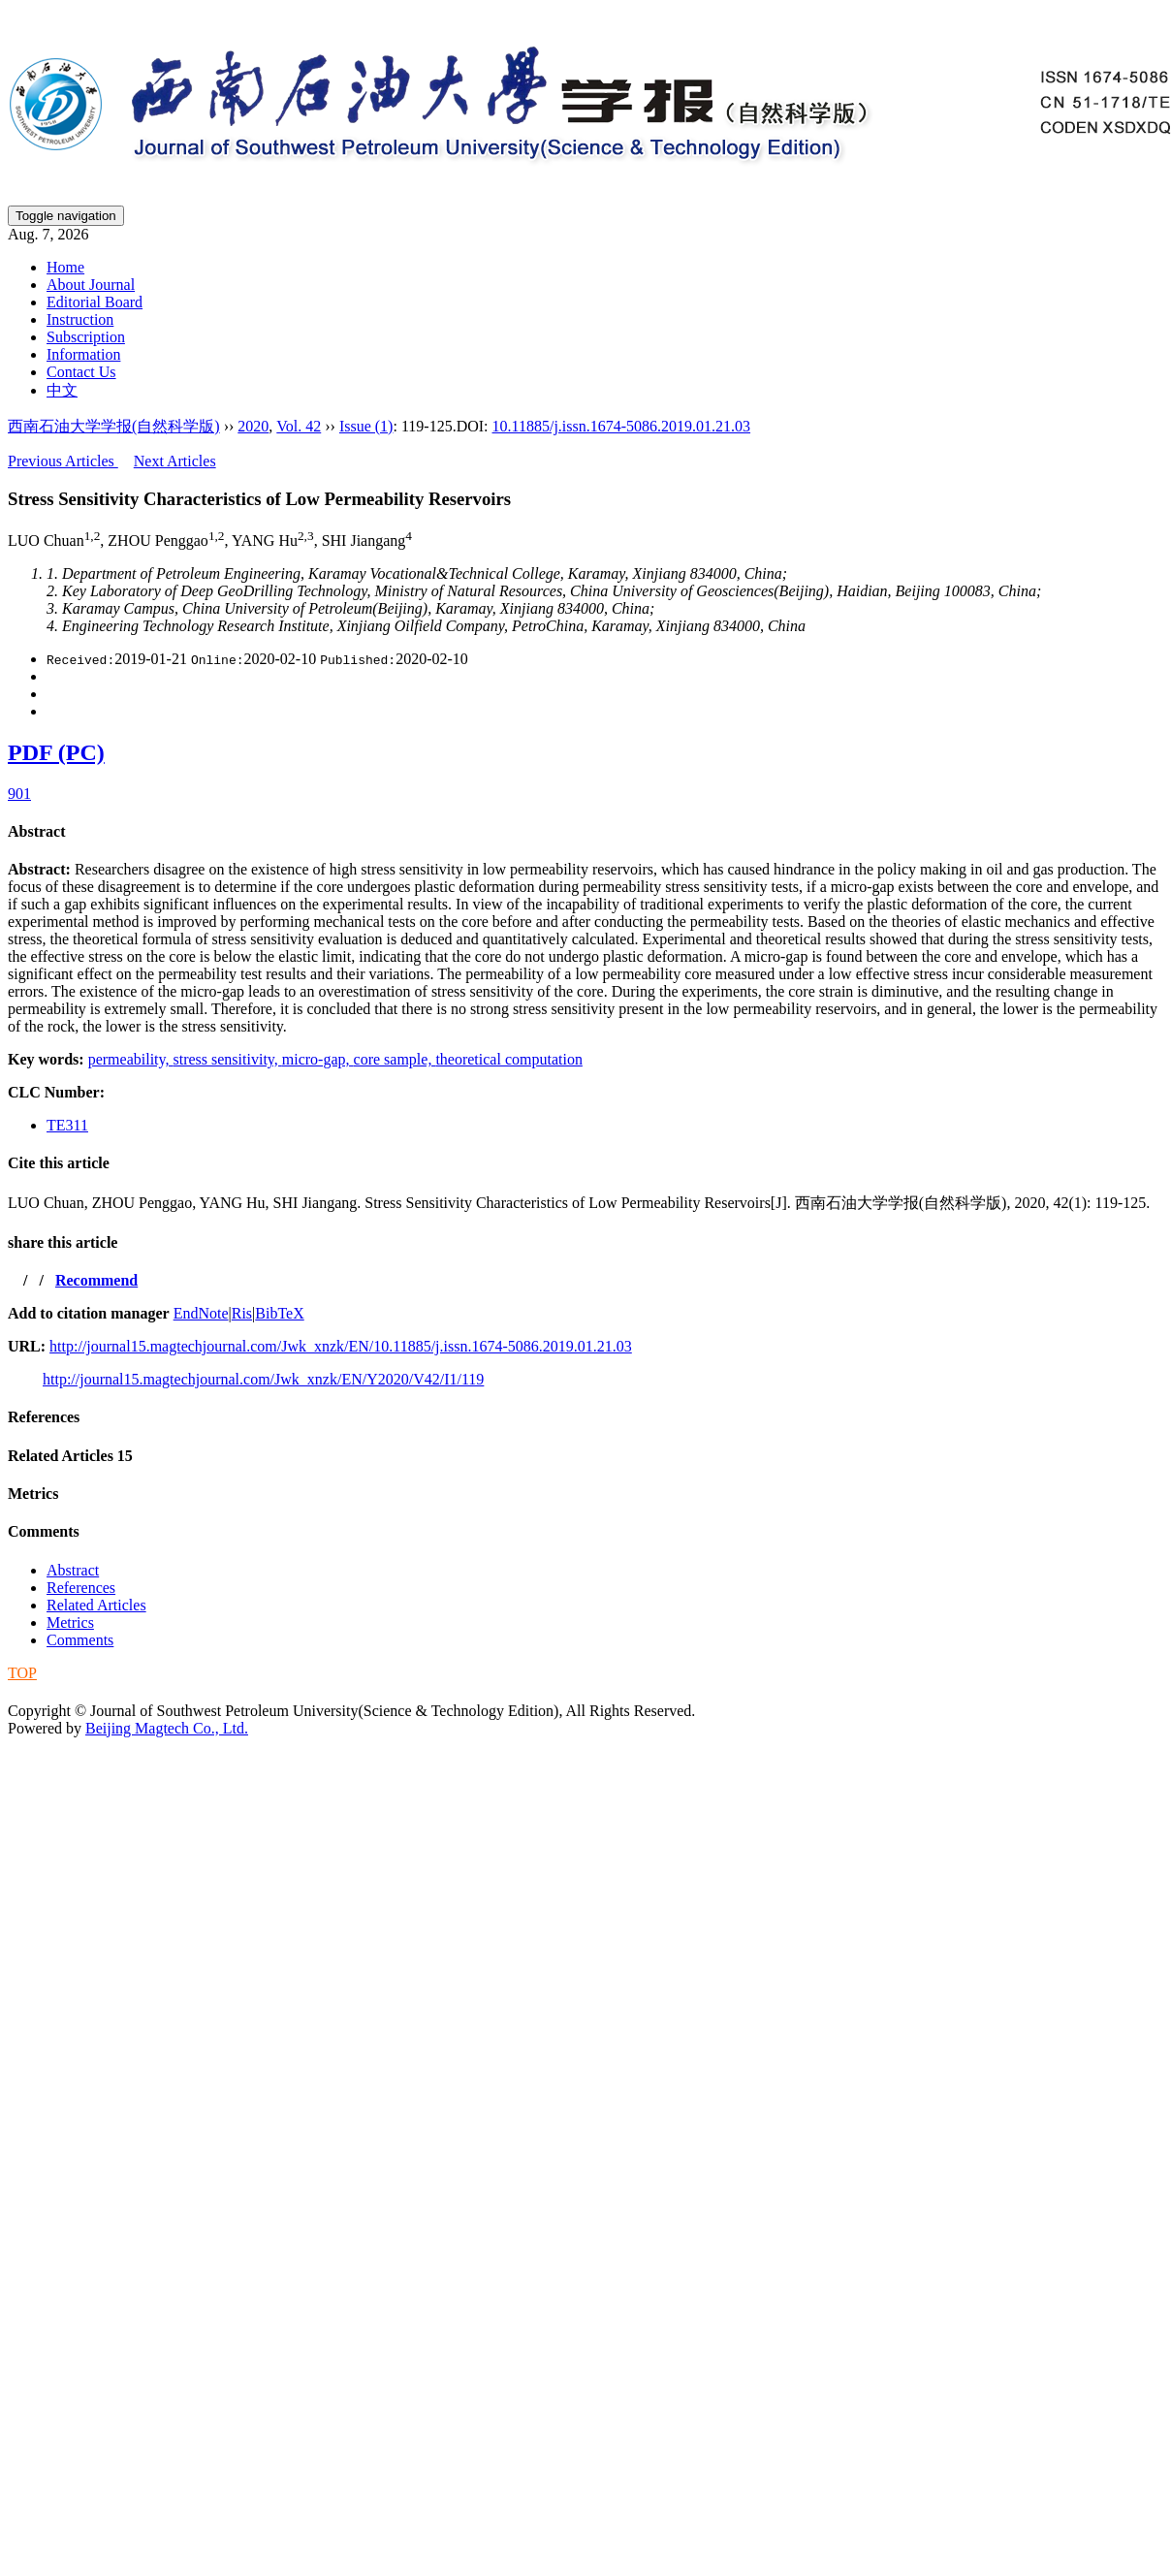  I want to click on permeability,, so click(131, 1059).